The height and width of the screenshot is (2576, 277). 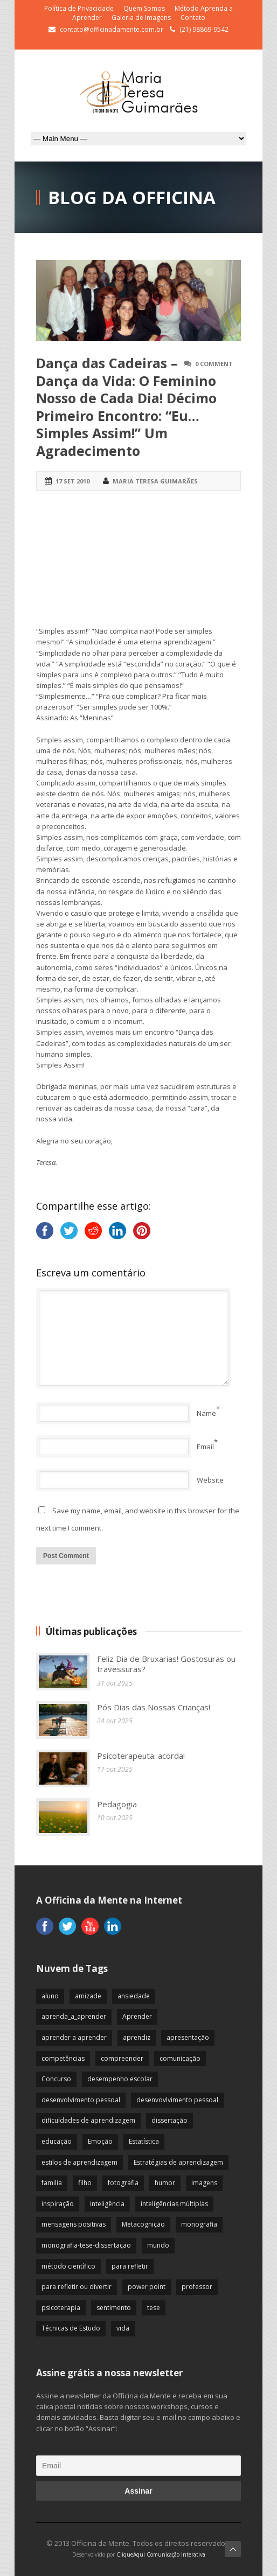 What do you see at coordinates (146, 2286) in the screenshot?
I see `power point [power point (8 itens)]` at bounding box center [146, 2286].